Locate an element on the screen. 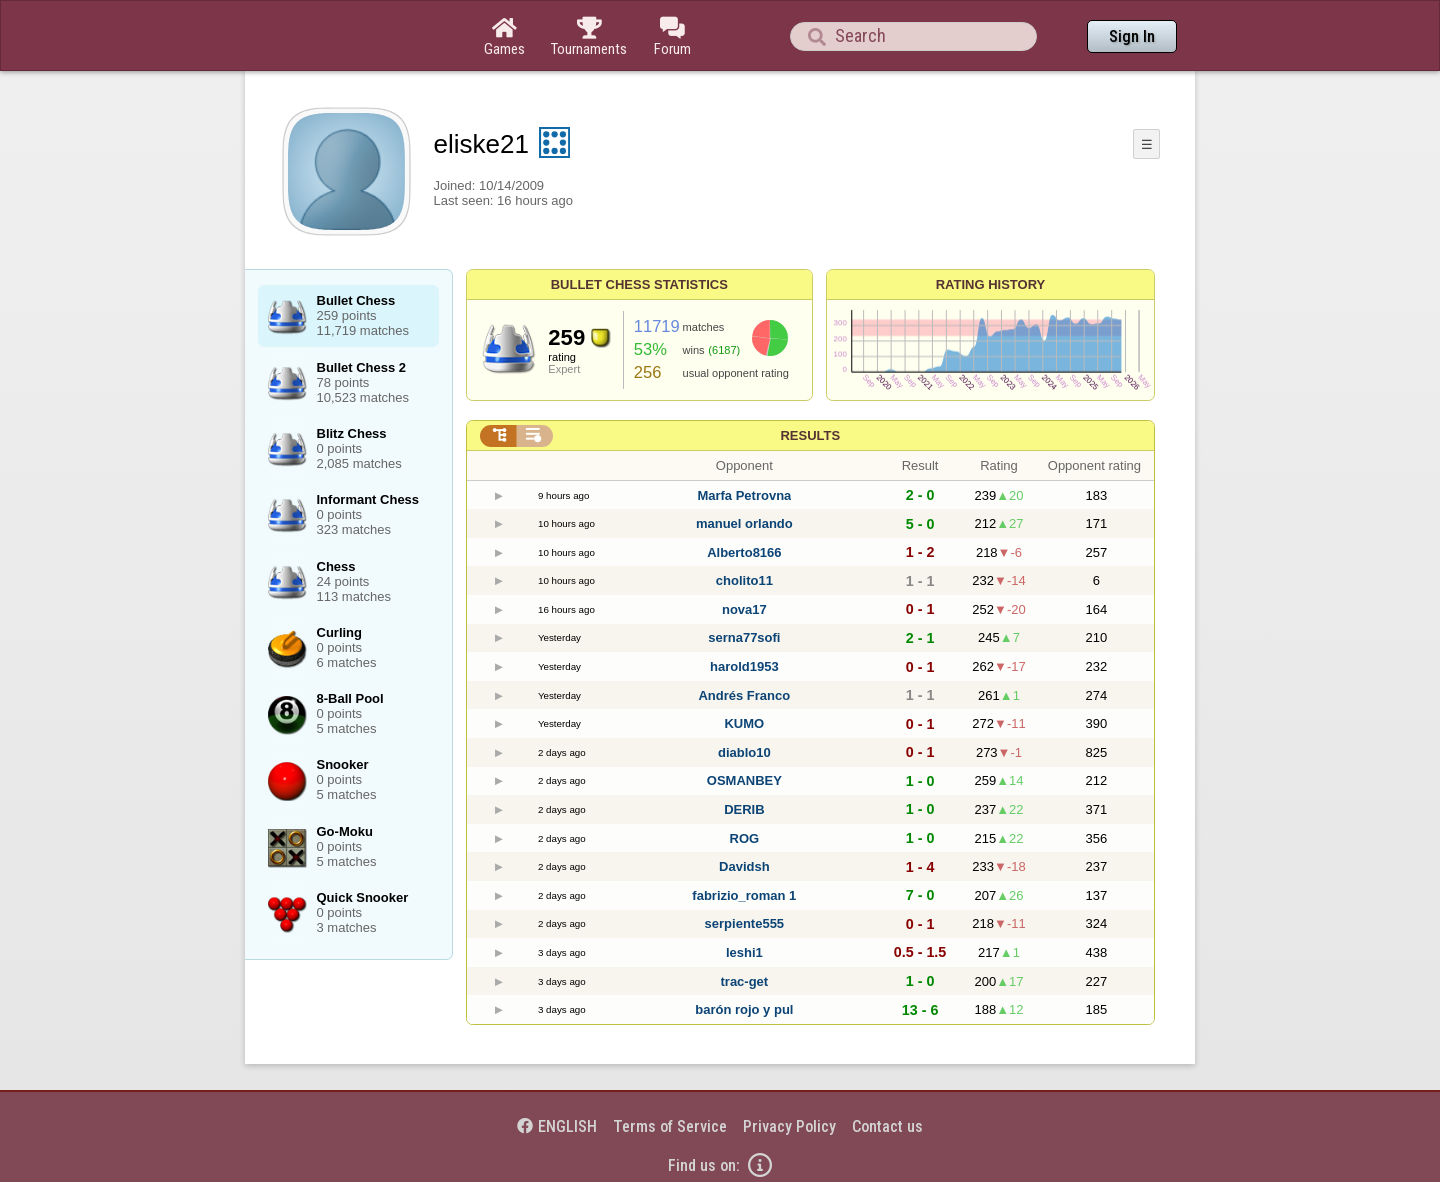 Image resolution: width=1440 pixels, height=1182 pixels. Contact us is located at coordinates (887, 1126).